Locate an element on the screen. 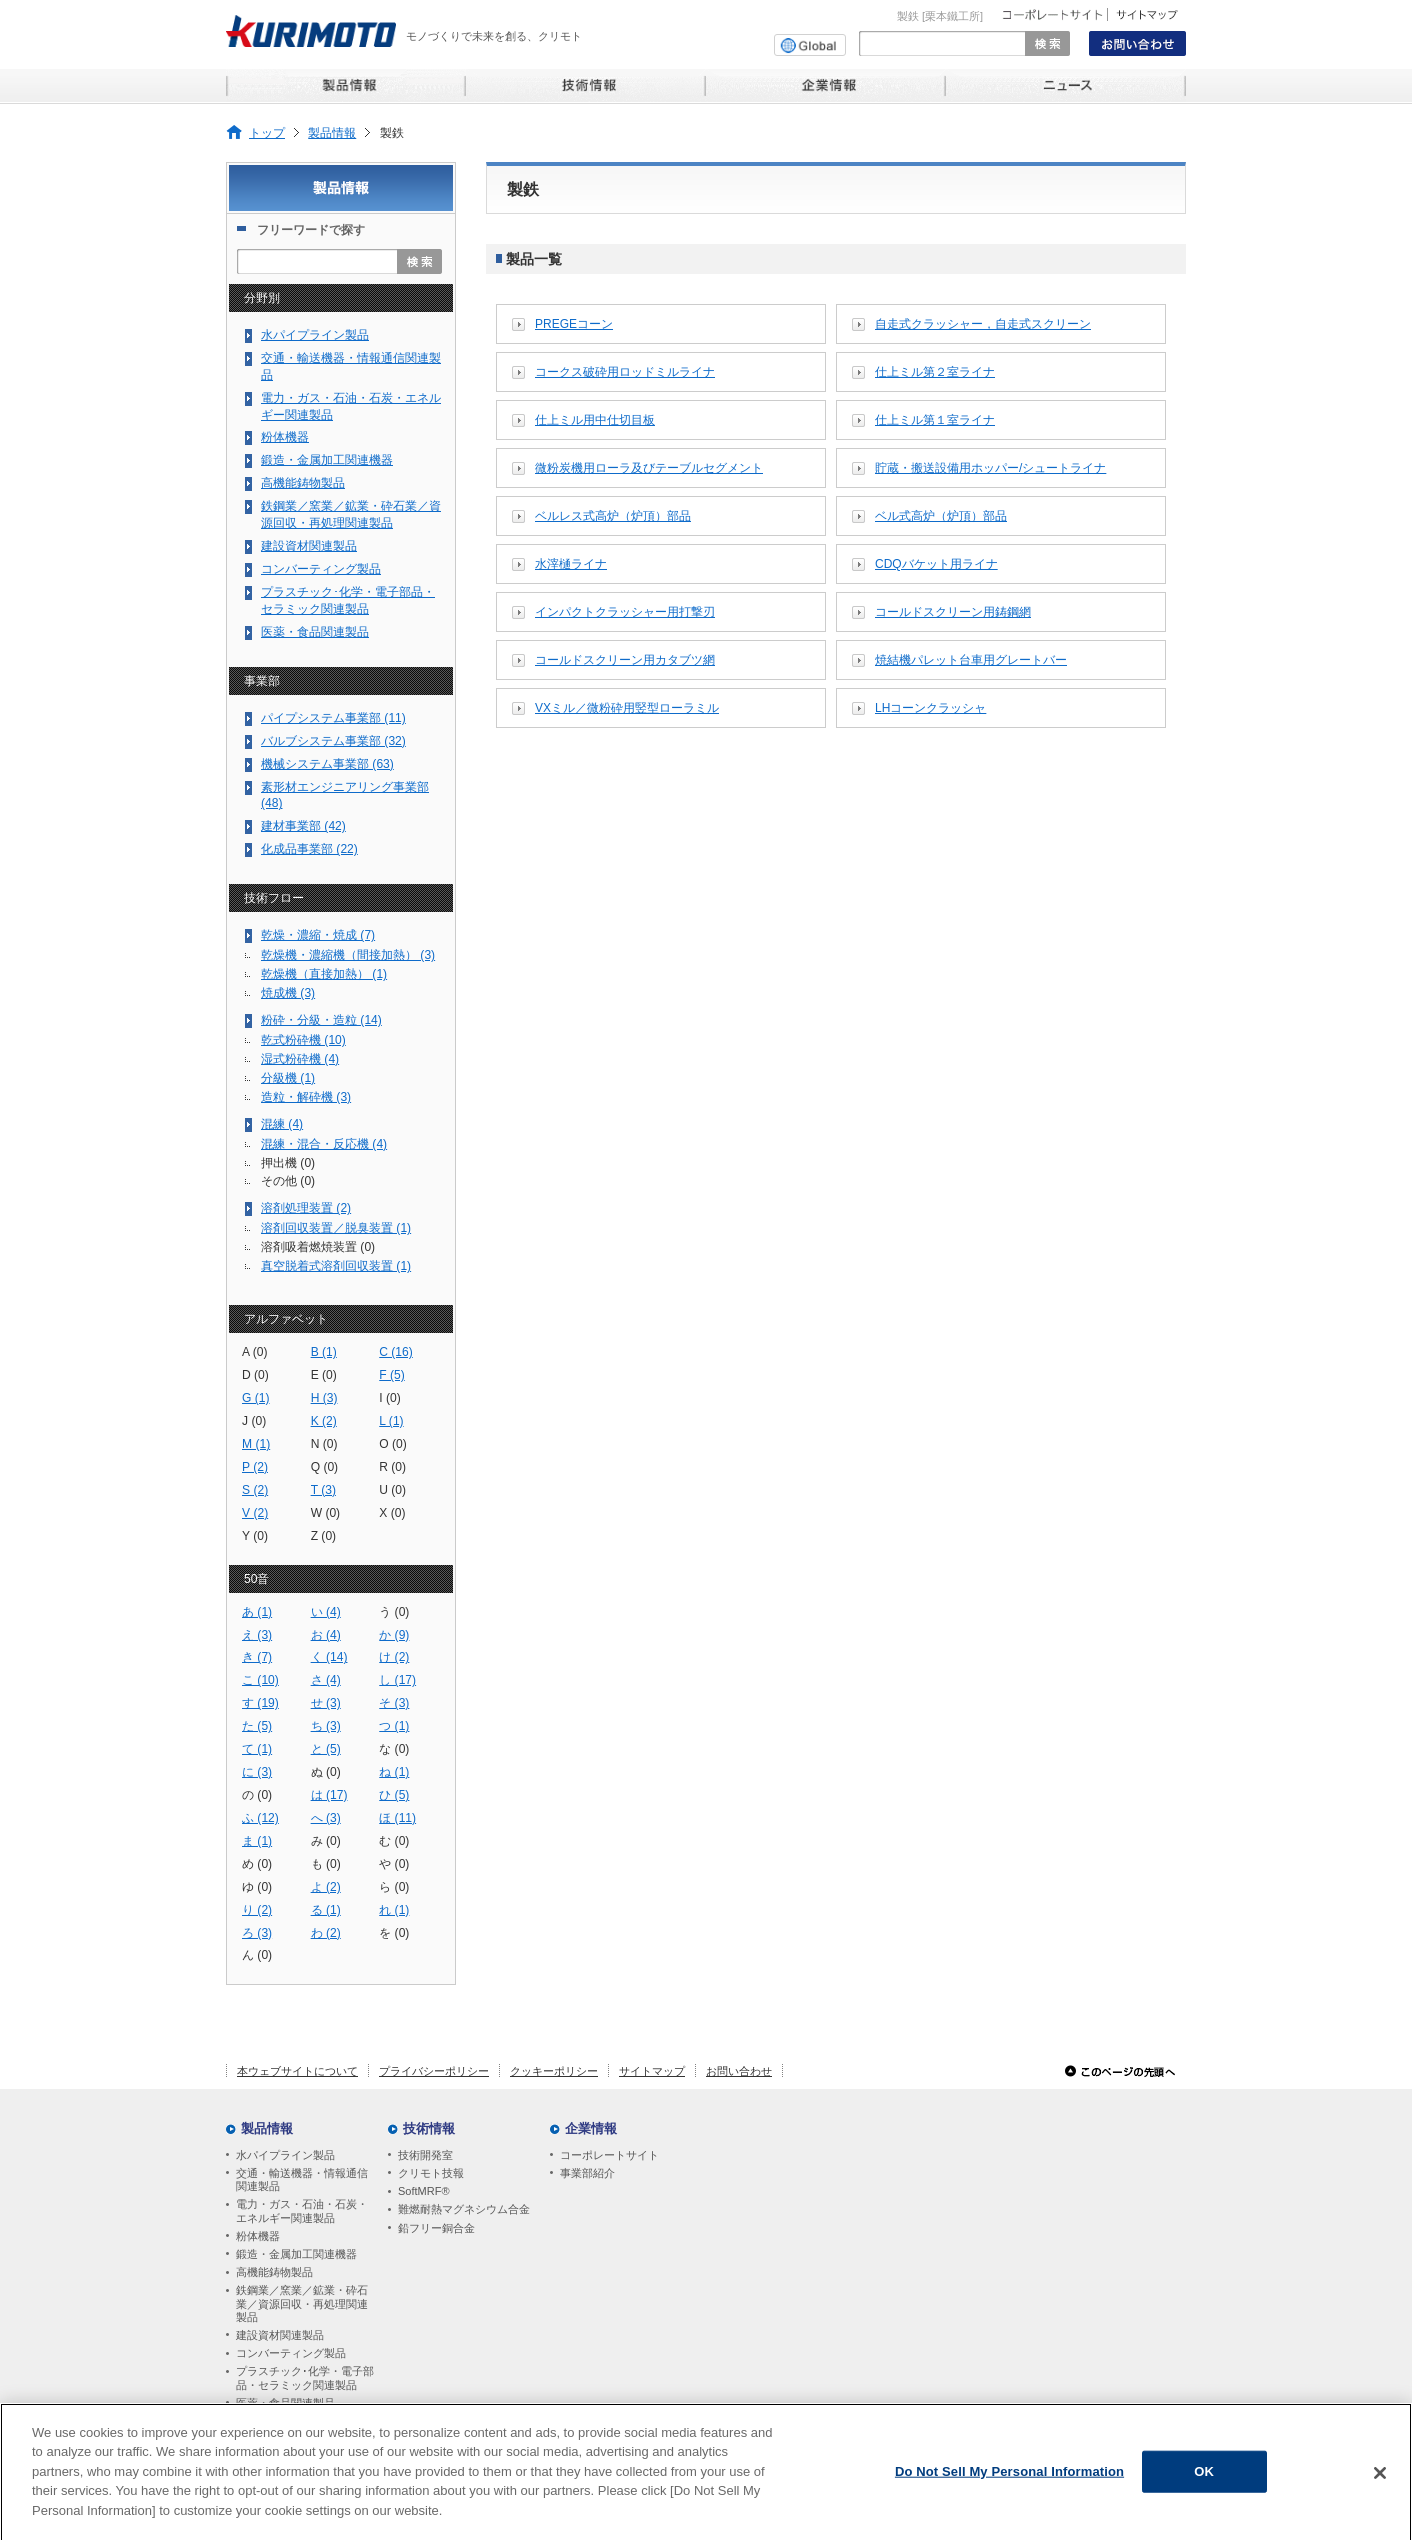 The width and height of the screenshot is (1412, 2540). コールドスクリーン用カタブツ網 is located at coordinates (625, 660).